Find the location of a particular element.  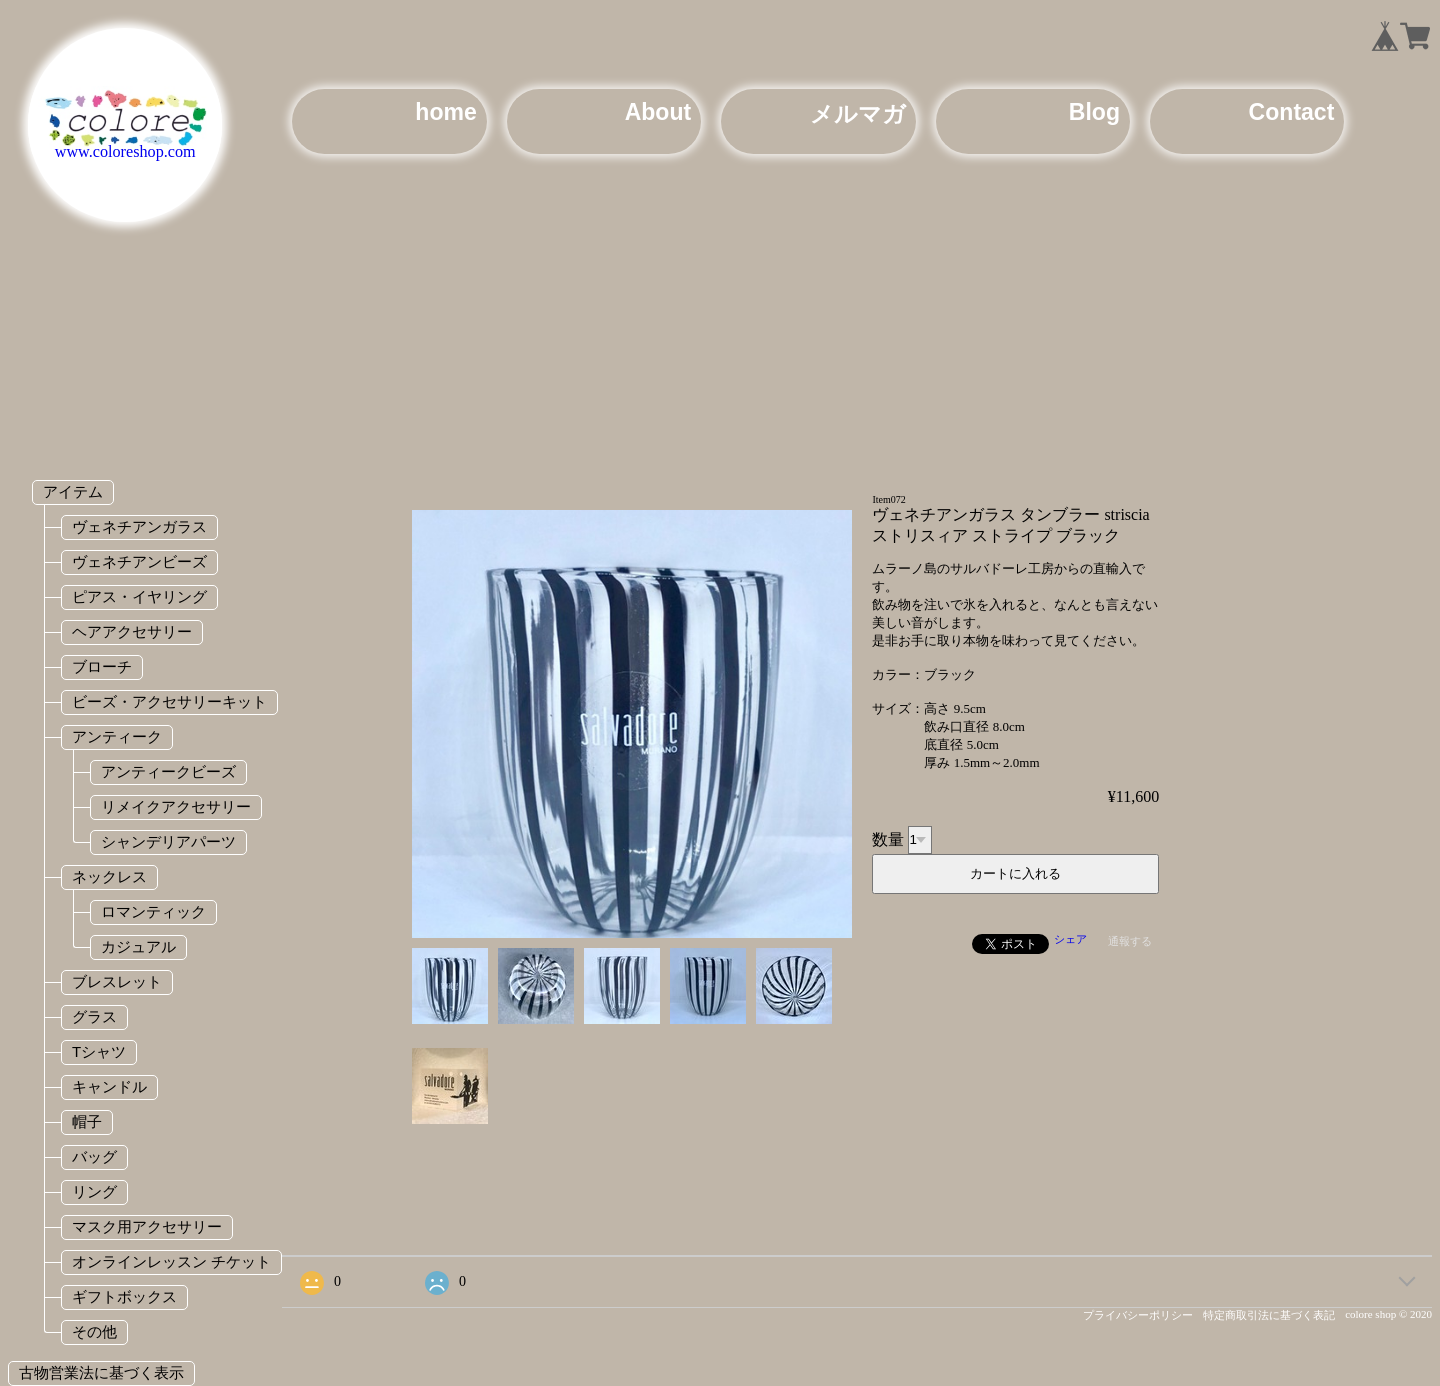

通報する is located at coordinates (1130, 941).